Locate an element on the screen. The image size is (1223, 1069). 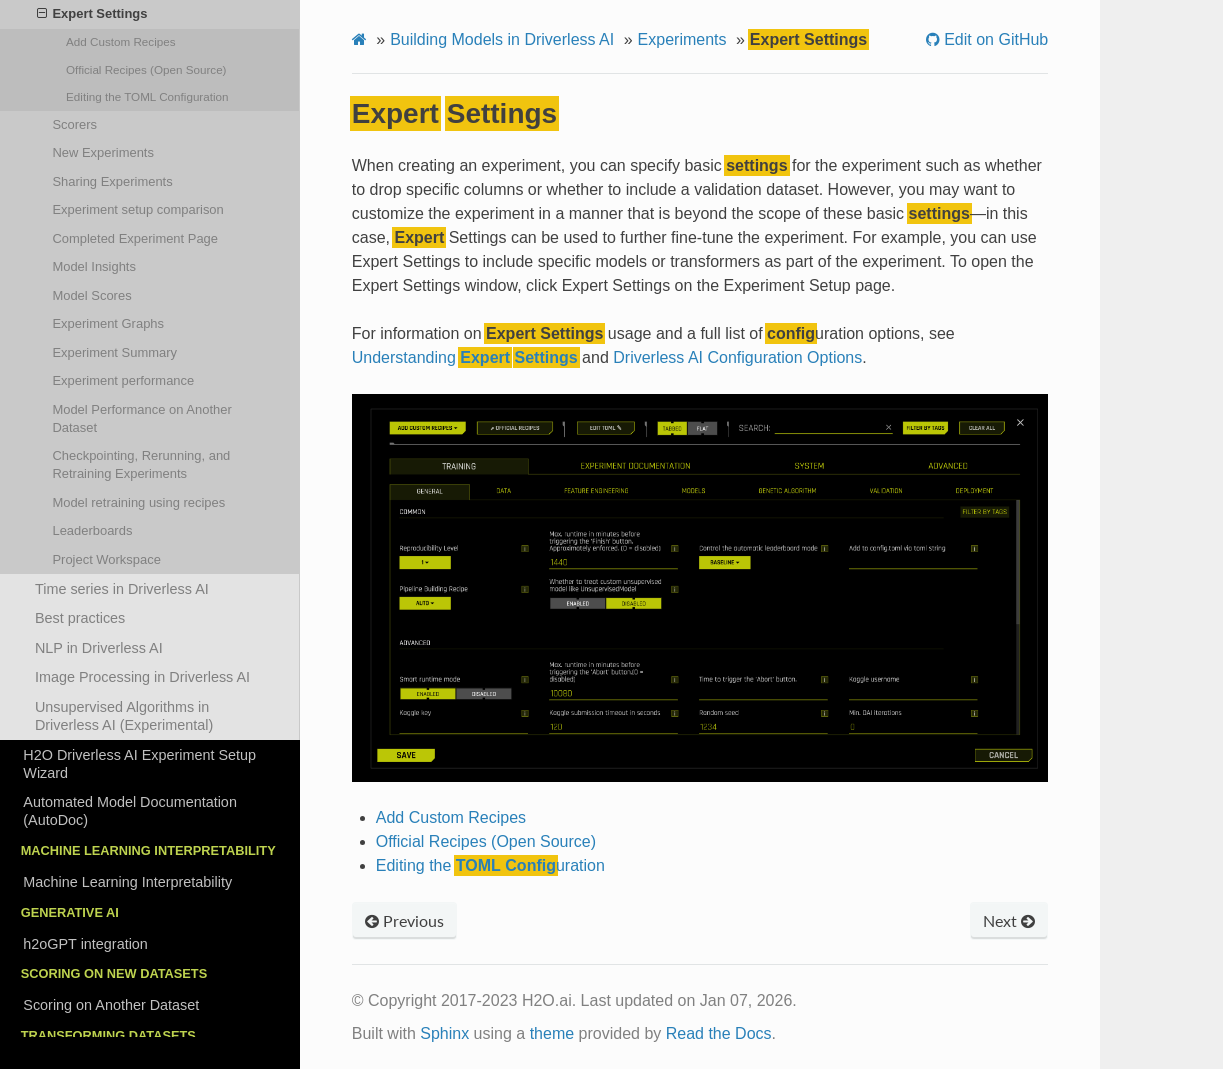
Project Workspace is located at coordinates (106, 559).